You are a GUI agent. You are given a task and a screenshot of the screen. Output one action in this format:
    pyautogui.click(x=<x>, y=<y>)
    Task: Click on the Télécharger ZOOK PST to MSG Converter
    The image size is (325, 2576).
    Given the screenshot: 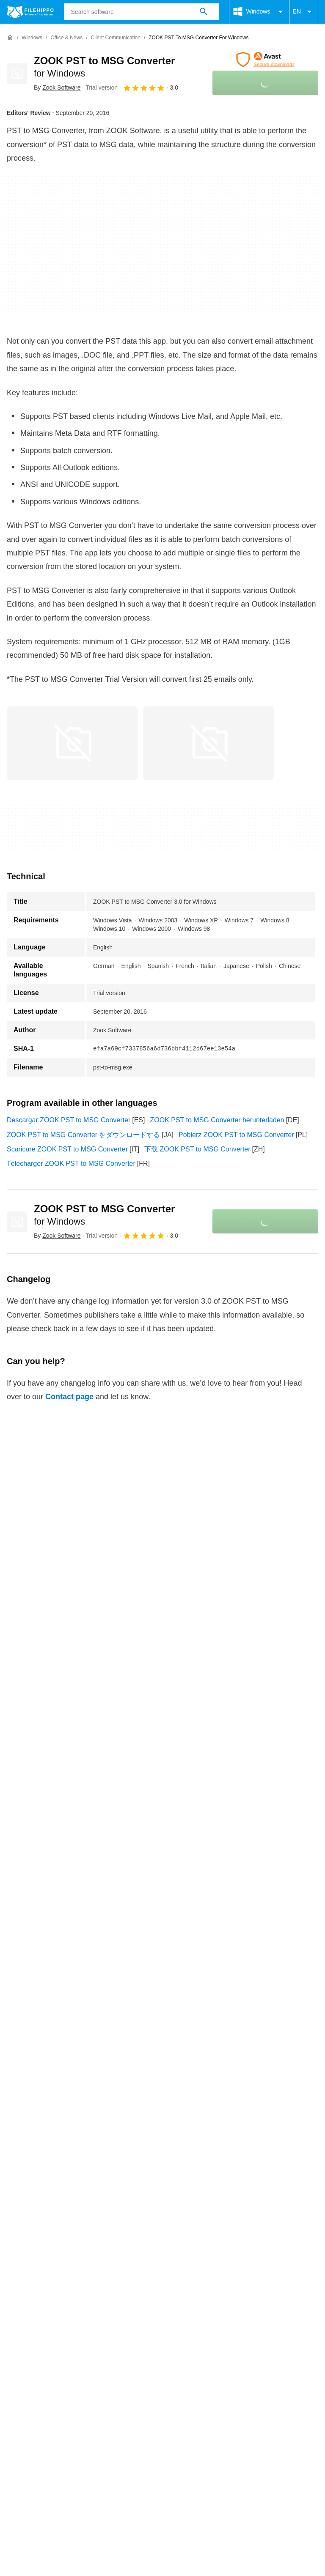 What is the action you would take?
    pyautogui.click(x=71, y=1163)
    